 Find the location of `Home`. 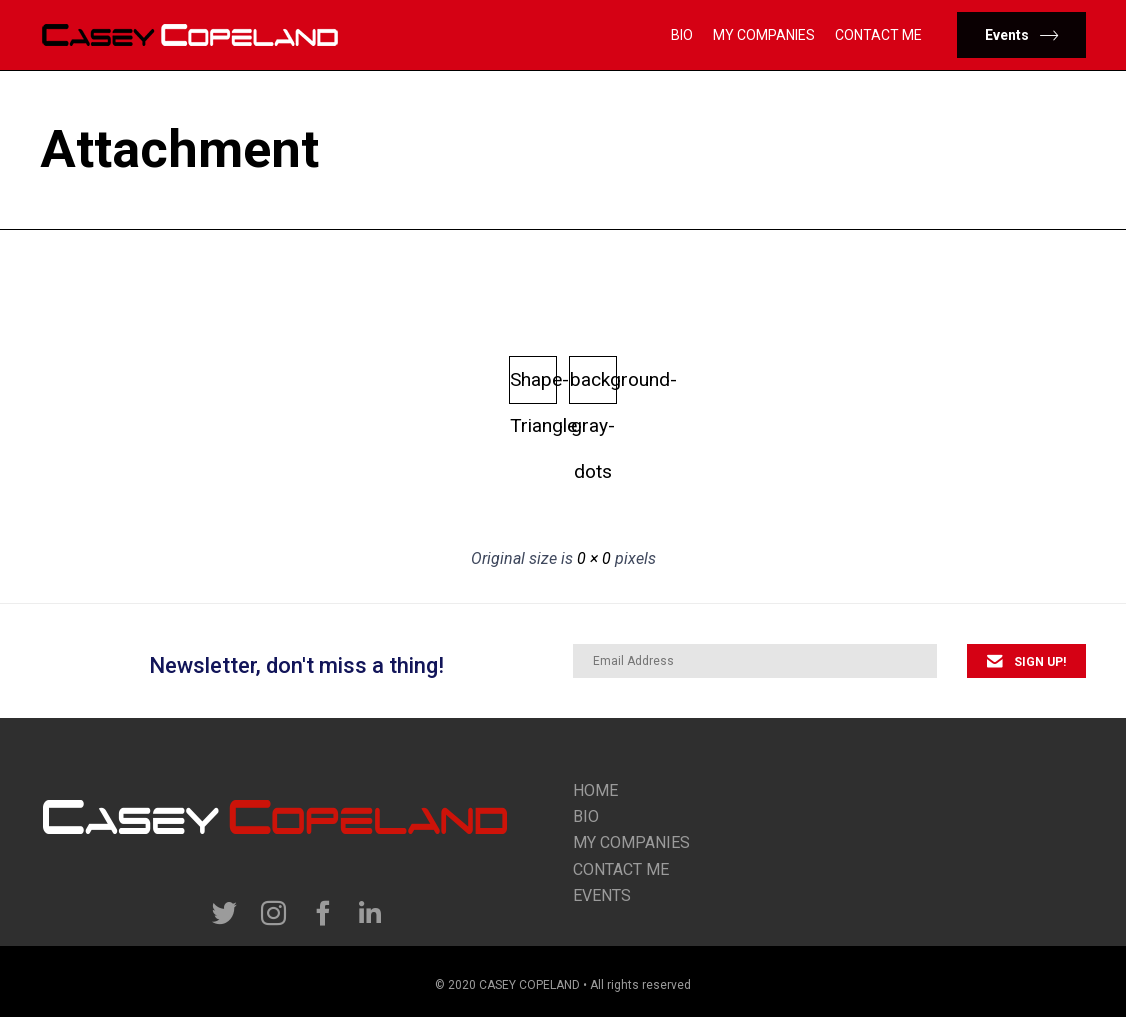

Home is located at coordinates (595, 790).